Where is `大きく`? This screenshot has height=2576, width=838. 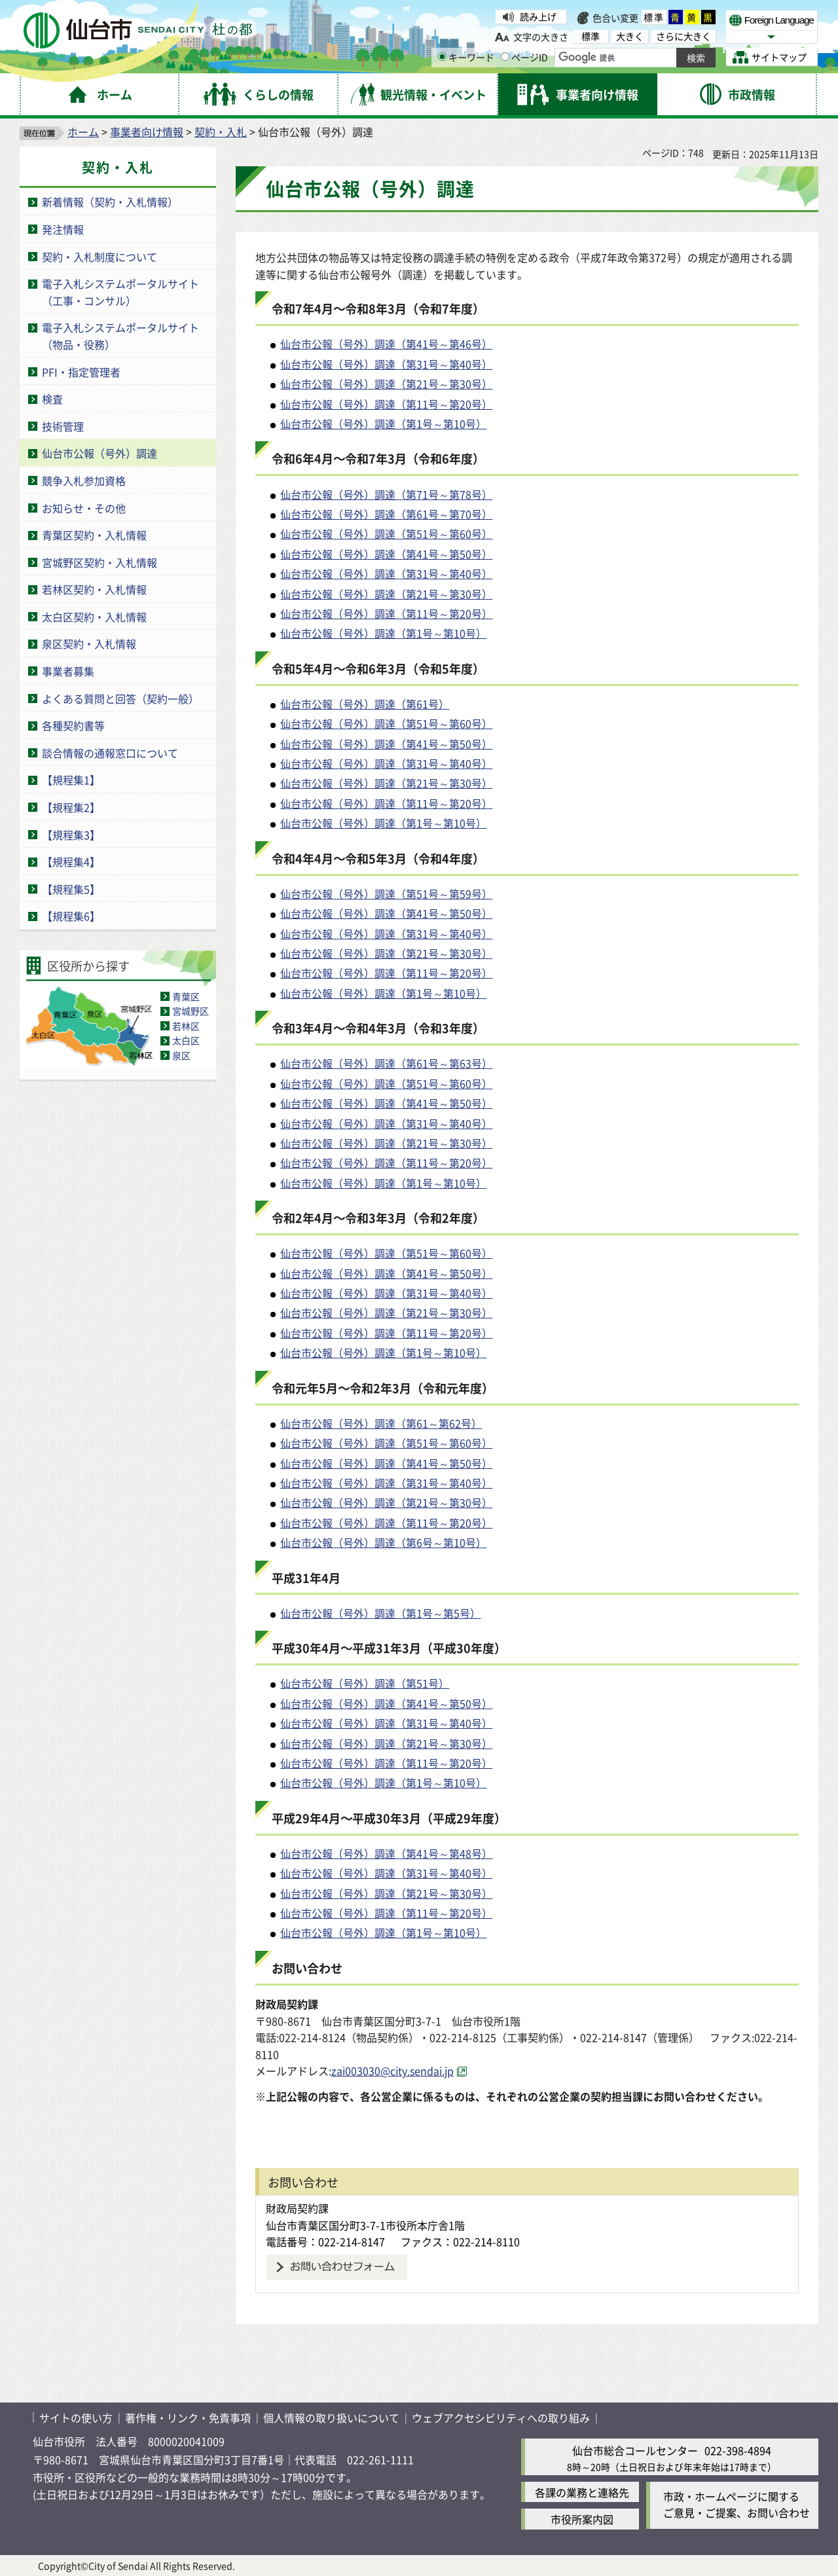 大きく is located at coordinates (630, 36).